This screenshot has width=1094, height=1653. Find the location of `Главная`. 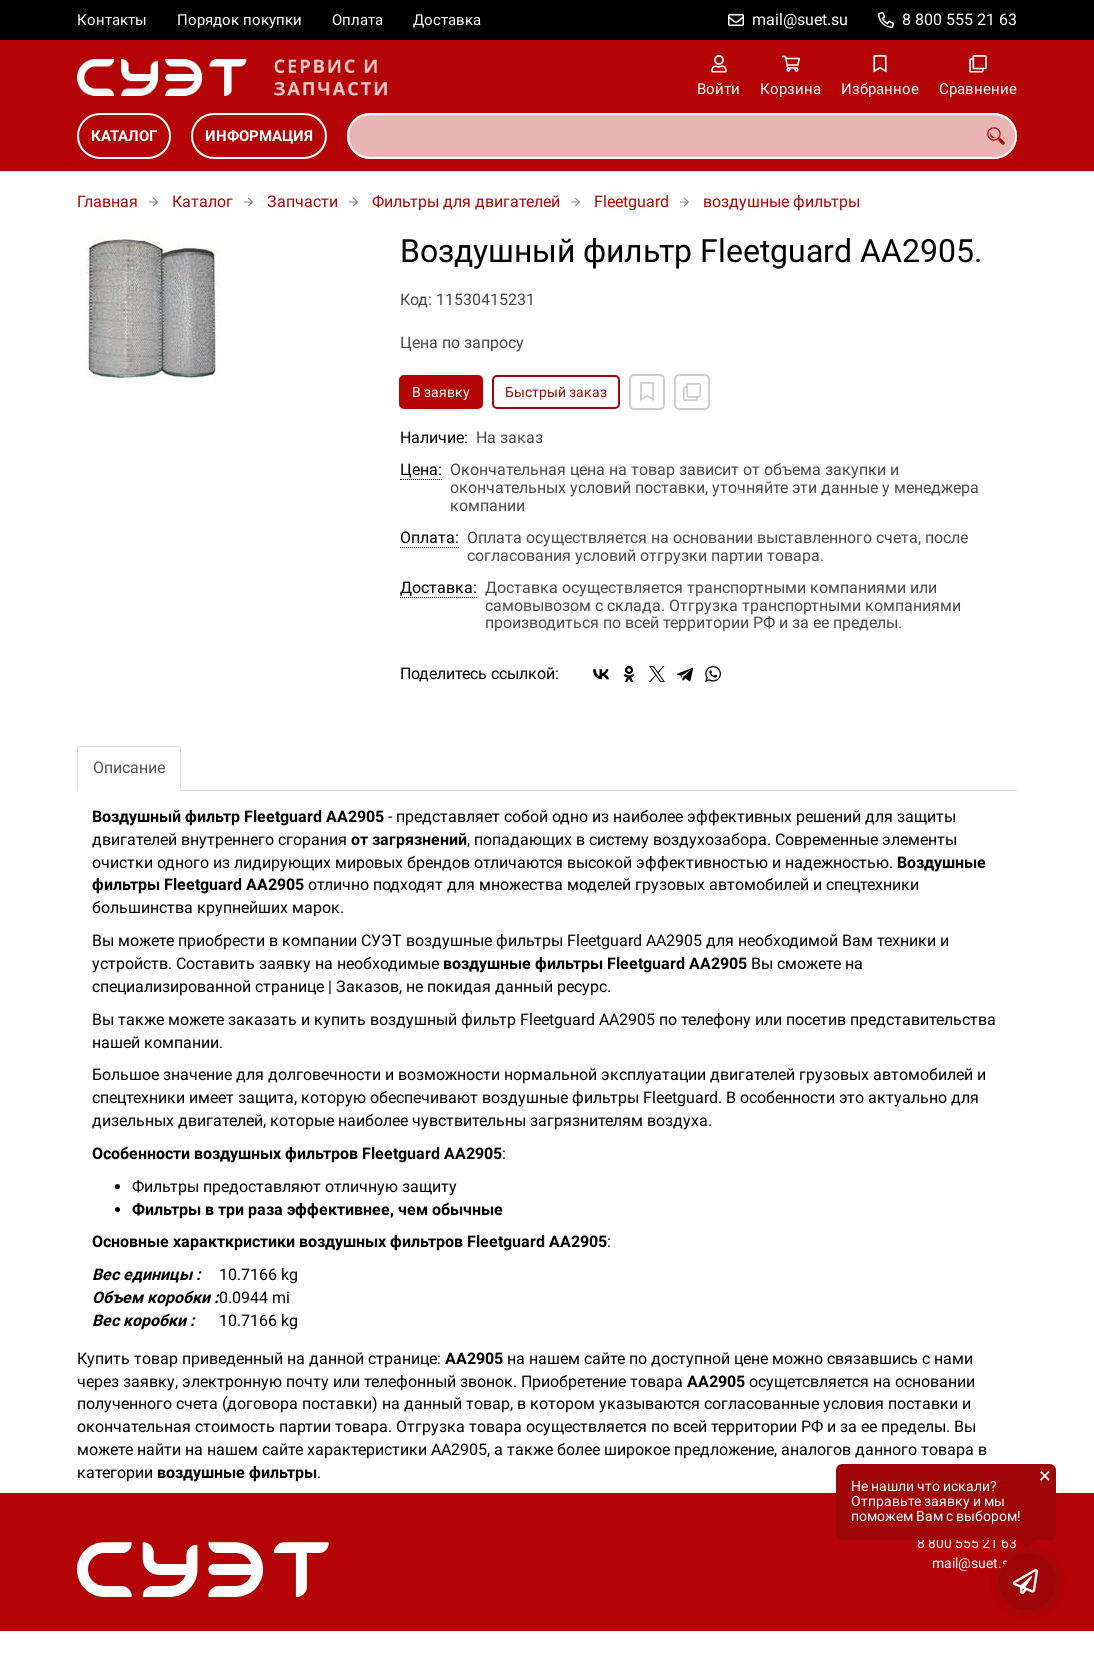

Главная is located at coordinates (107, 201).